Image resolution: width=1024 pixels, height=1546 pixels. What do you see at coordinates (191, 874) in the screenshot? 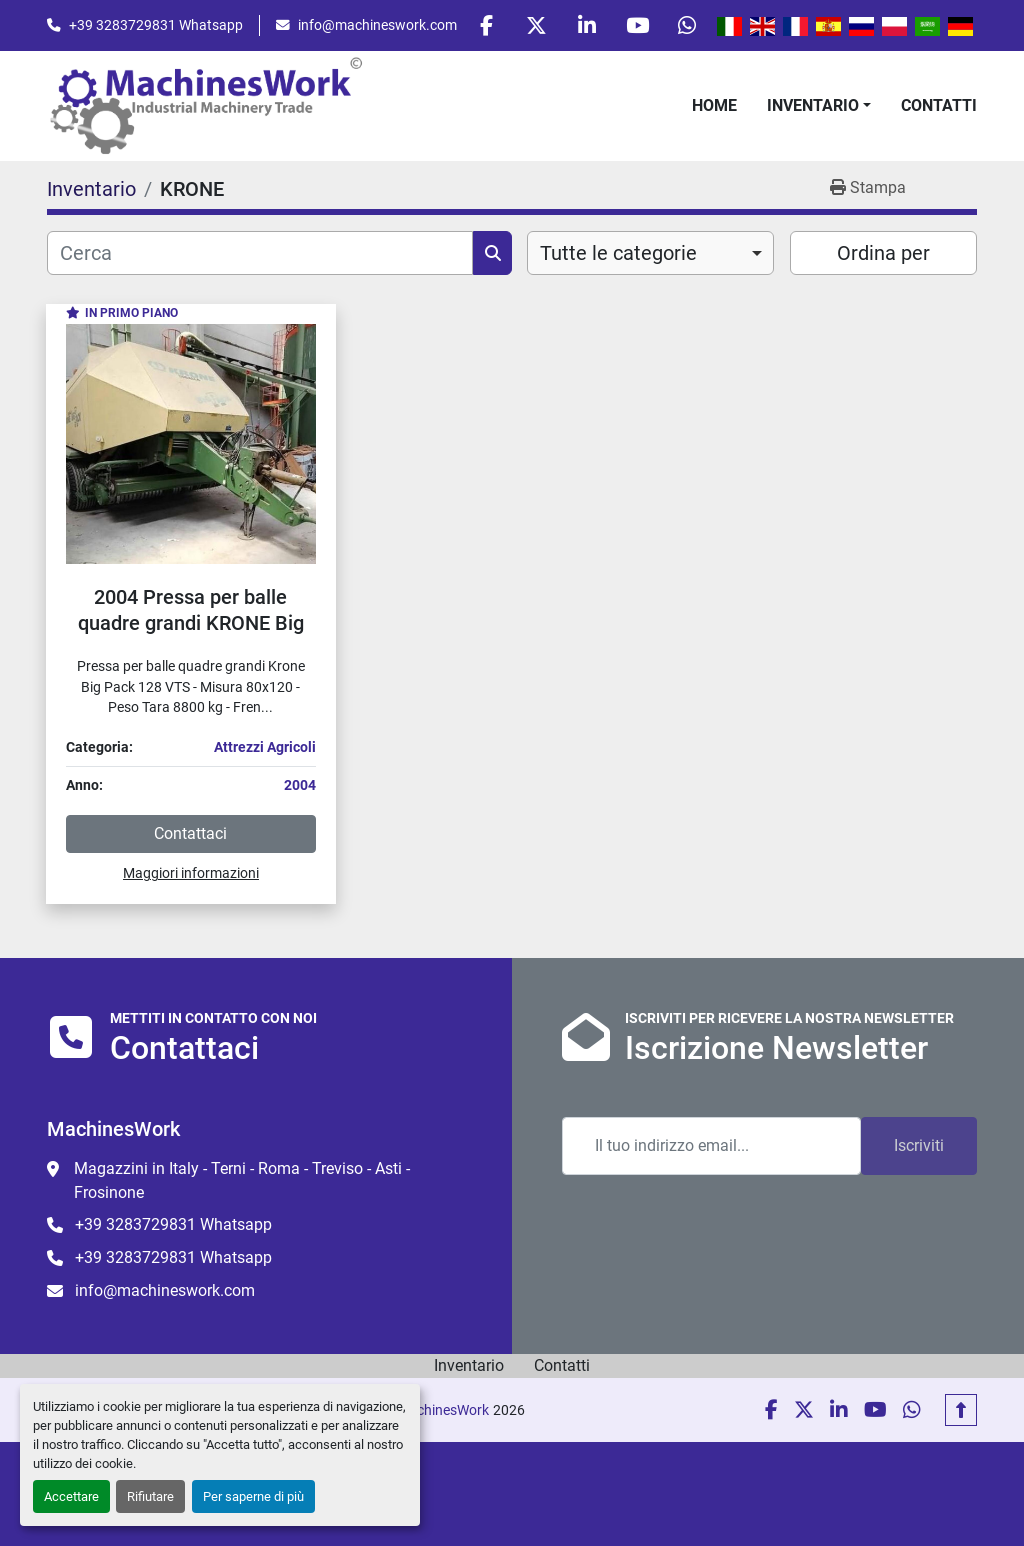
I see `Maggiori informazioni` at bounding box center [191, 874].